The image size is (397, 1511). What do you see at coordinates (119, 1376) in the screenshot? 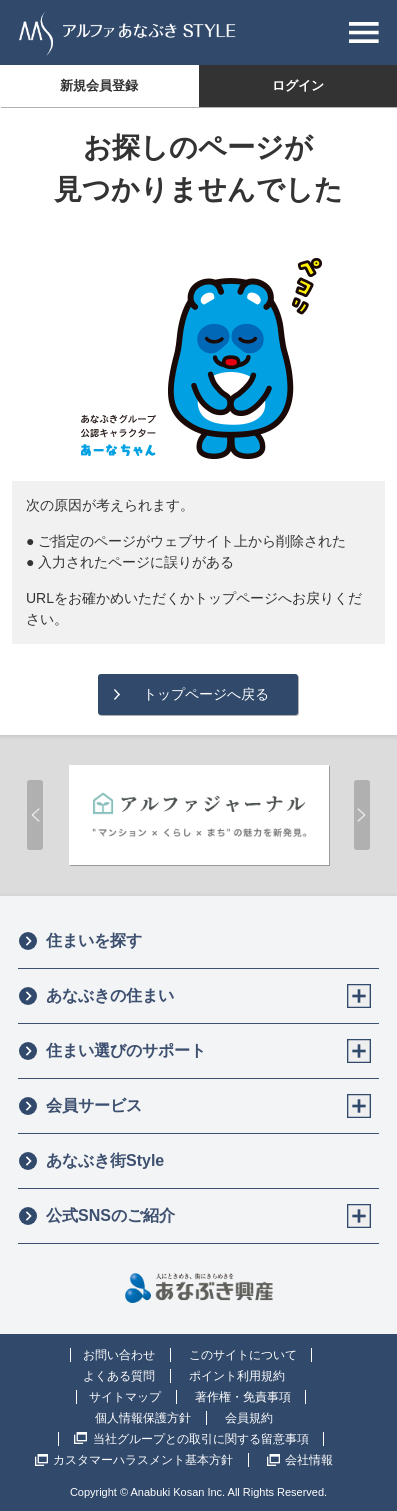
I see `よくある質問` at bounding box center [119, 1376].